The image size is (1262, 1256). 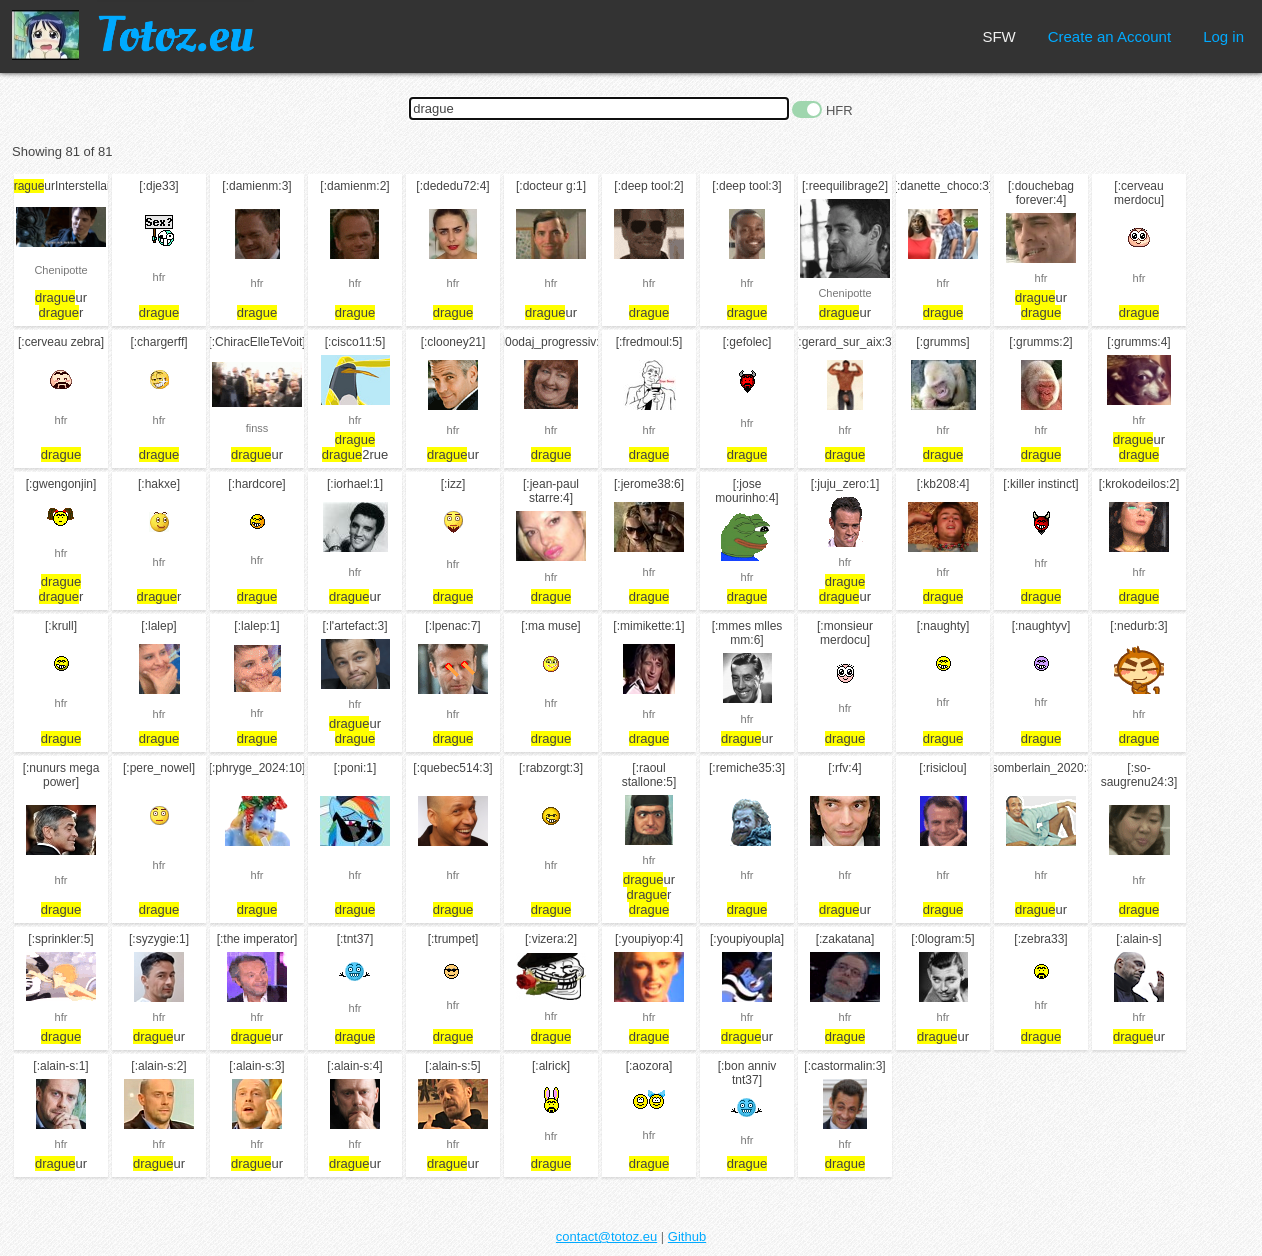 I want to click on Log in, so click(x=1223, y=36).